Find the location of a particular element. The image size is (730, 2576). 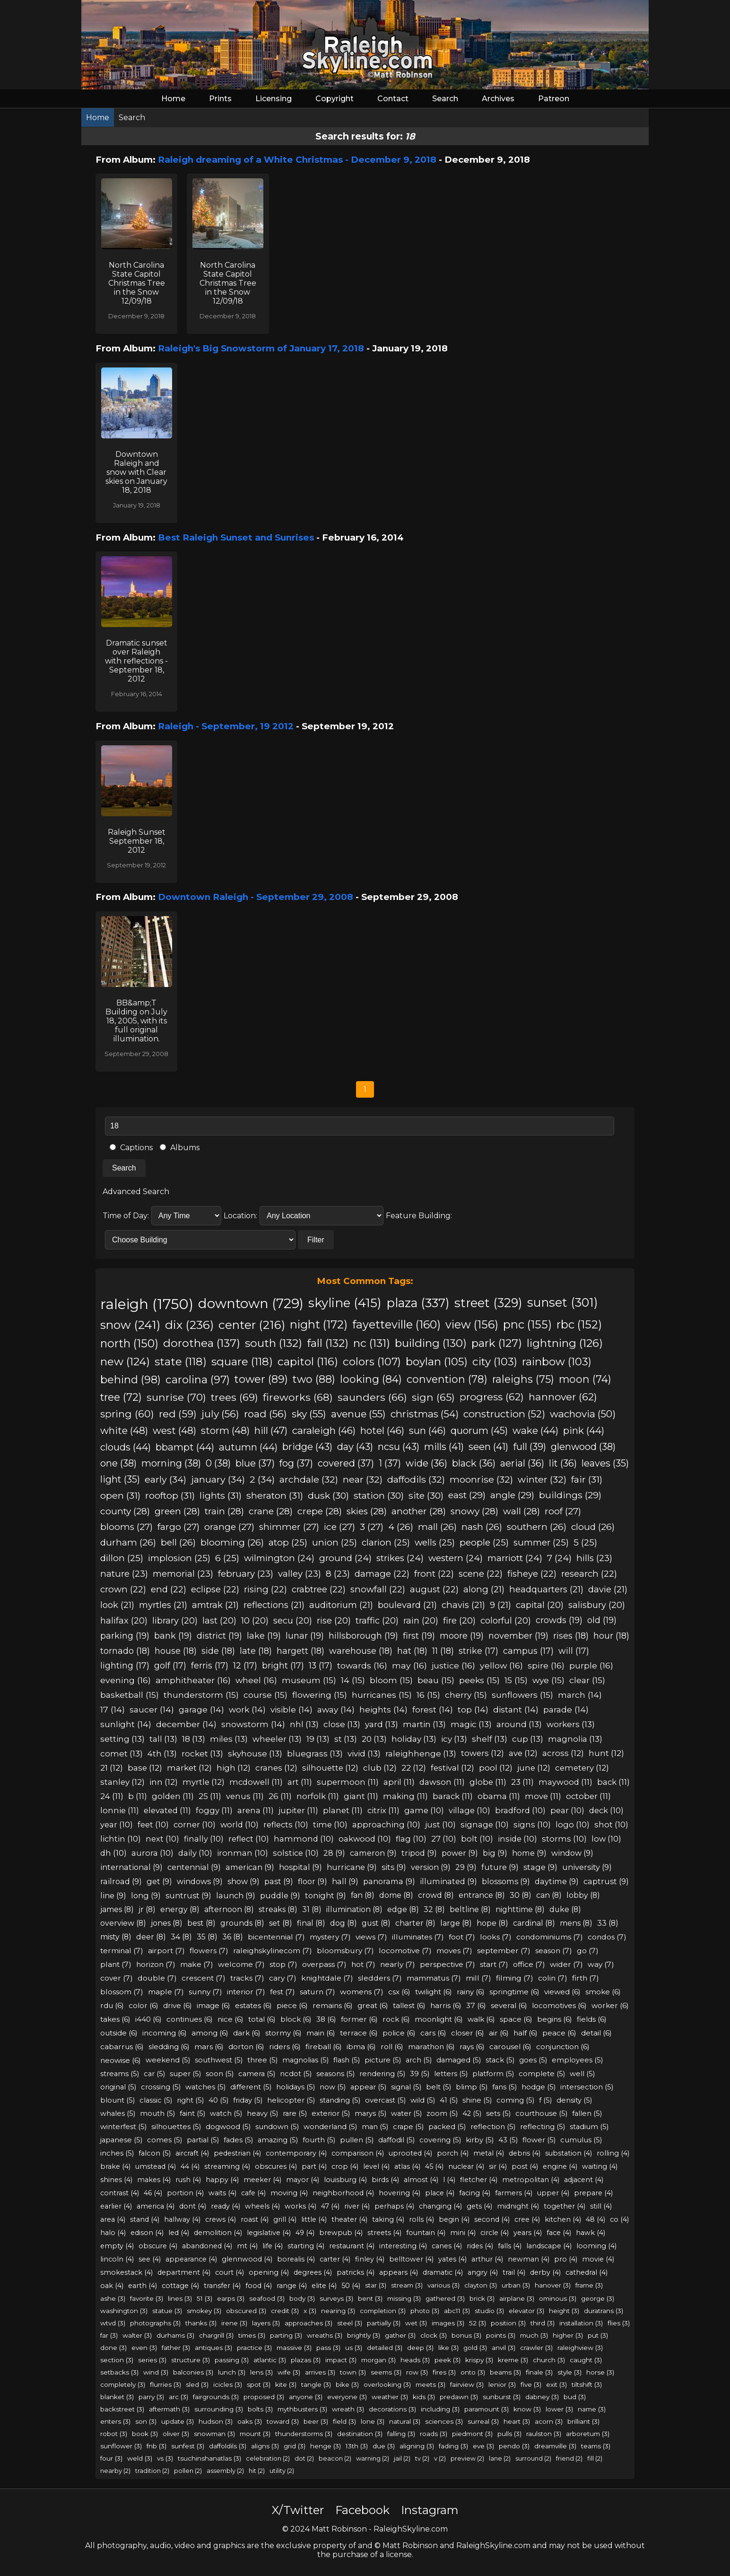

52 (3) is located at coordinates (477, 2323).